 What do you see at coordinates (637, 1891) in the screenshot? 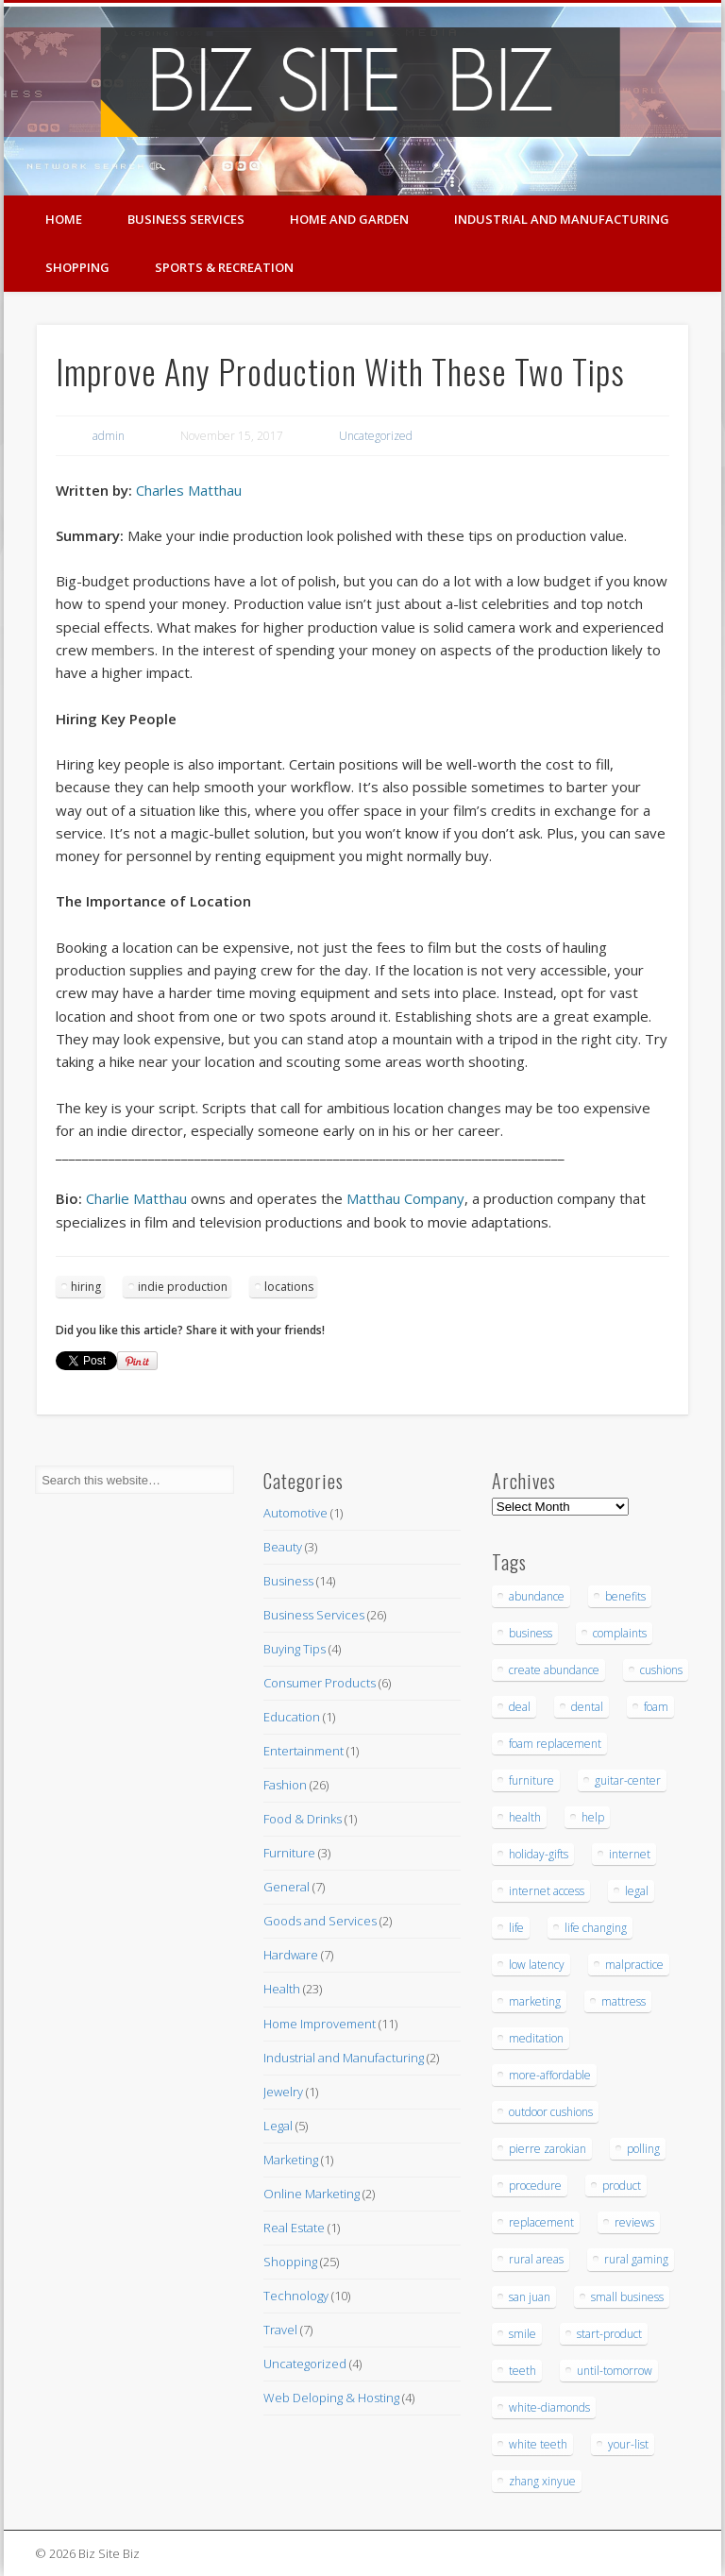
I see `legal [legal (4 items)]` at bounding box center [637, 1891].